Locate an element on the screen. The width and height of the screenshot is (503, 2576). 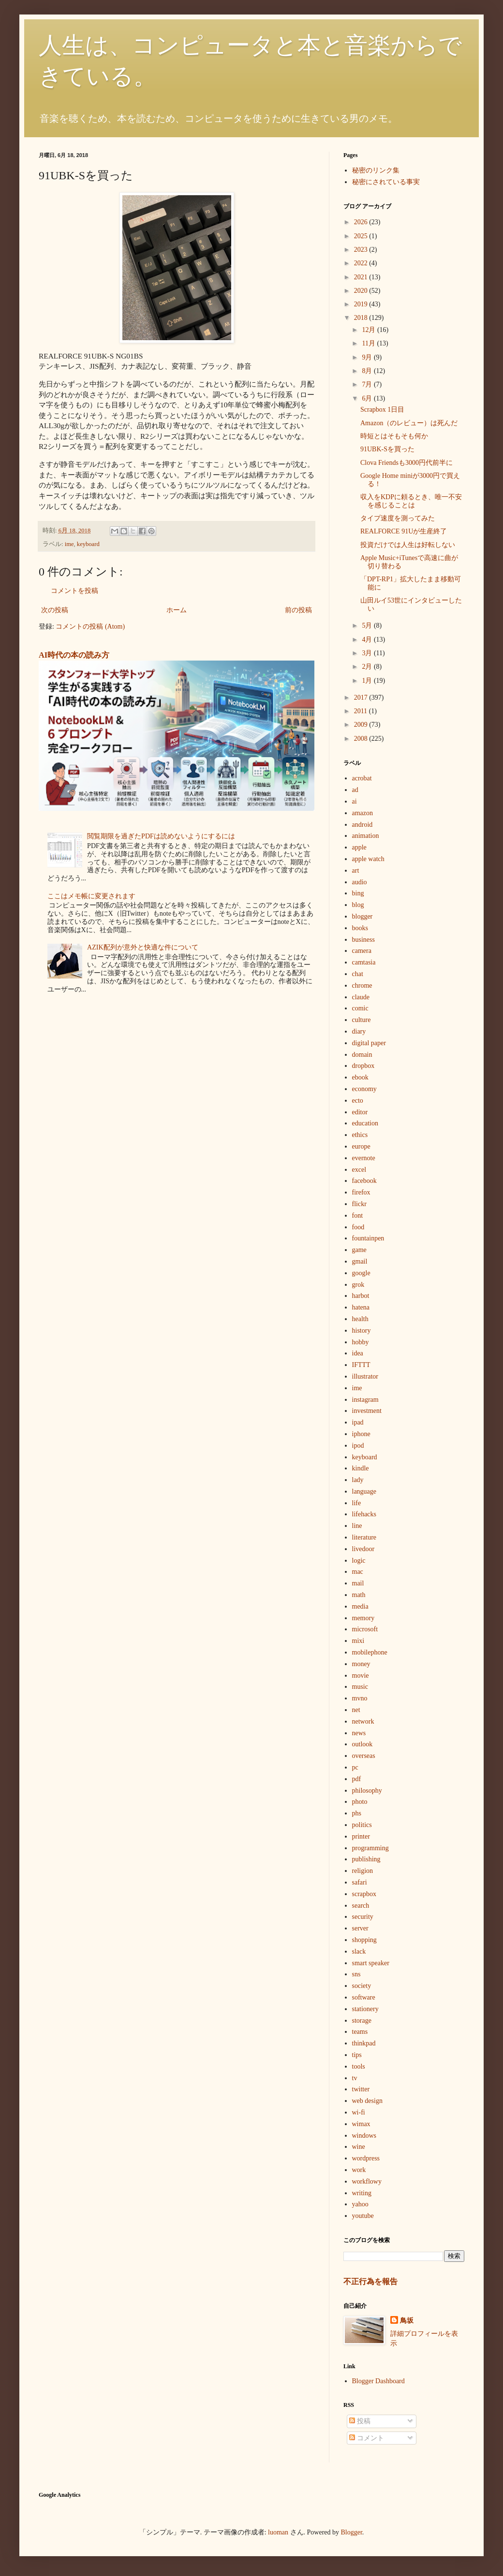
ecto is located at coordinates (357, 1100).